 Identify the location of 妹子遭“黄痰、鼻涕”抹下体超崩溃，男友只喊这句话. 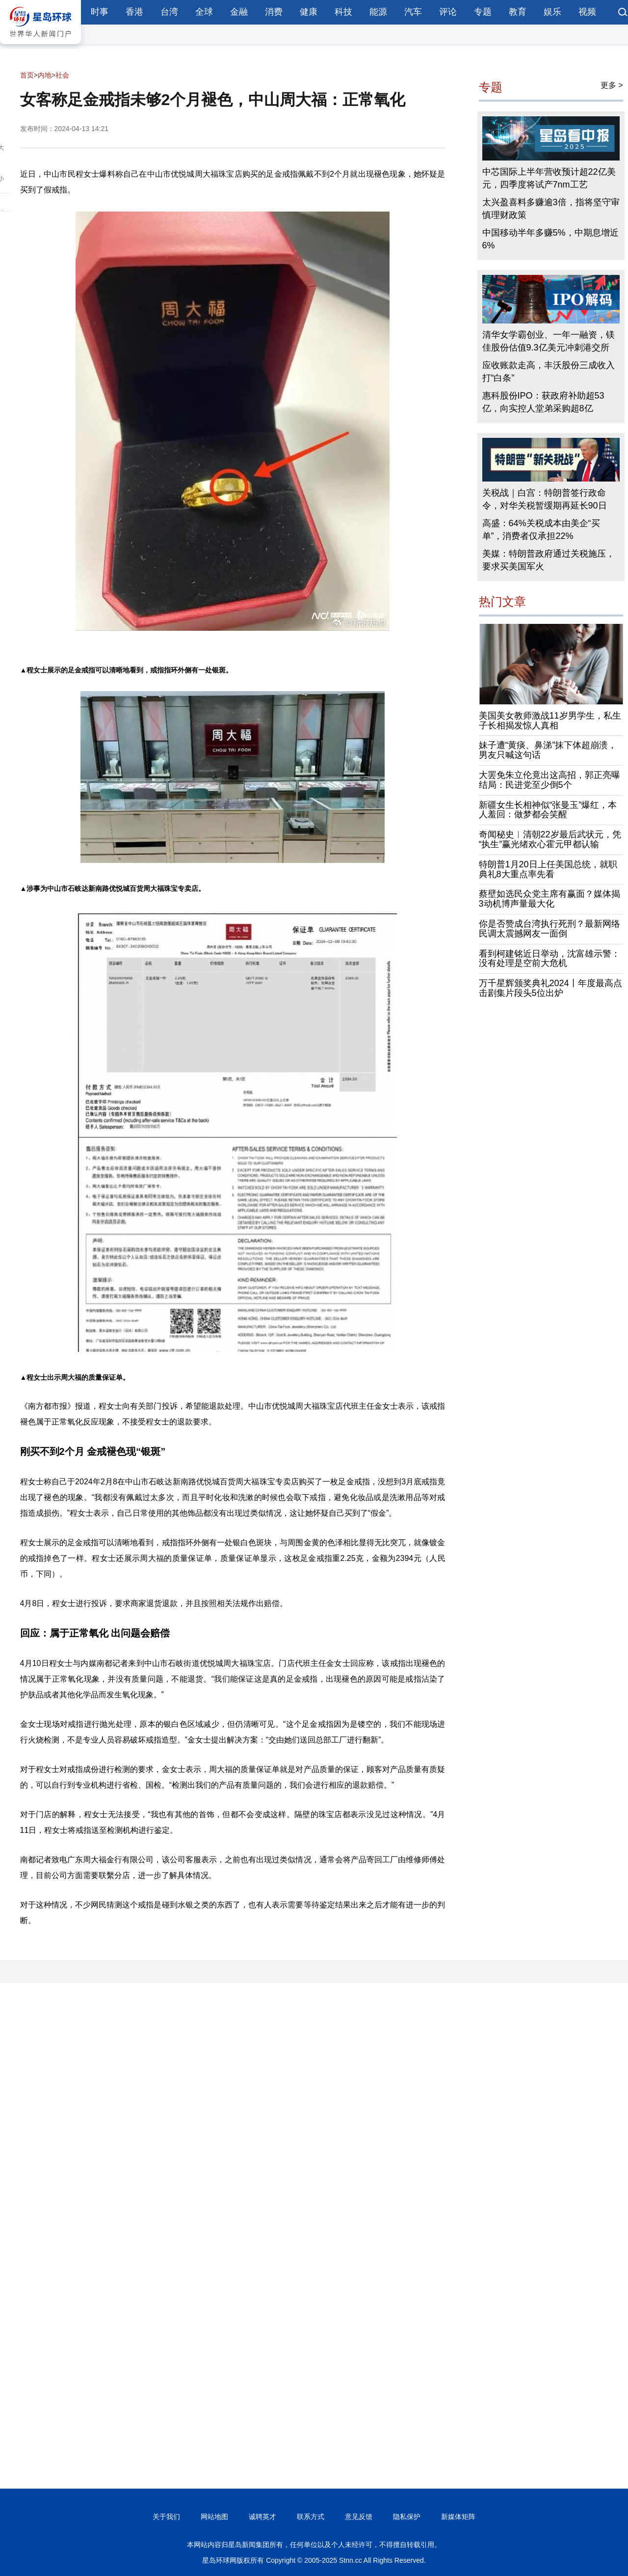
(548, 750).